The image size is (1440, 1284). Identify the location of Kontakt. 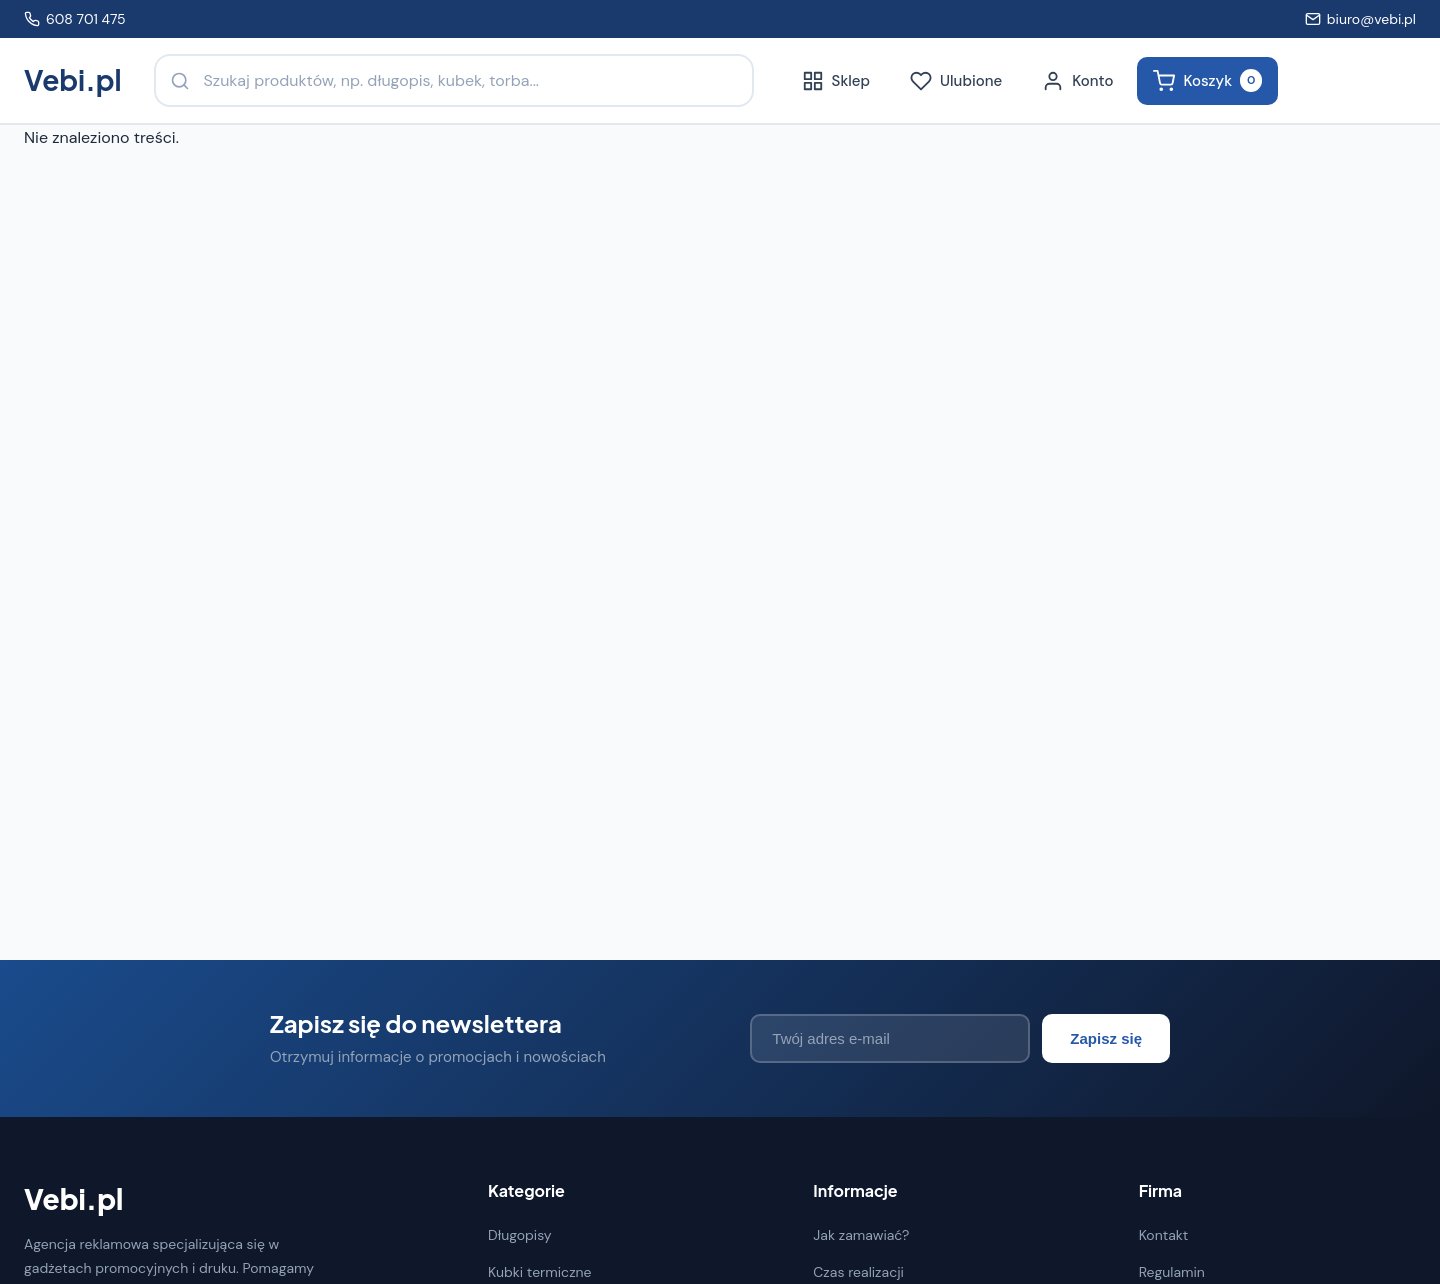
(1164, 1235).